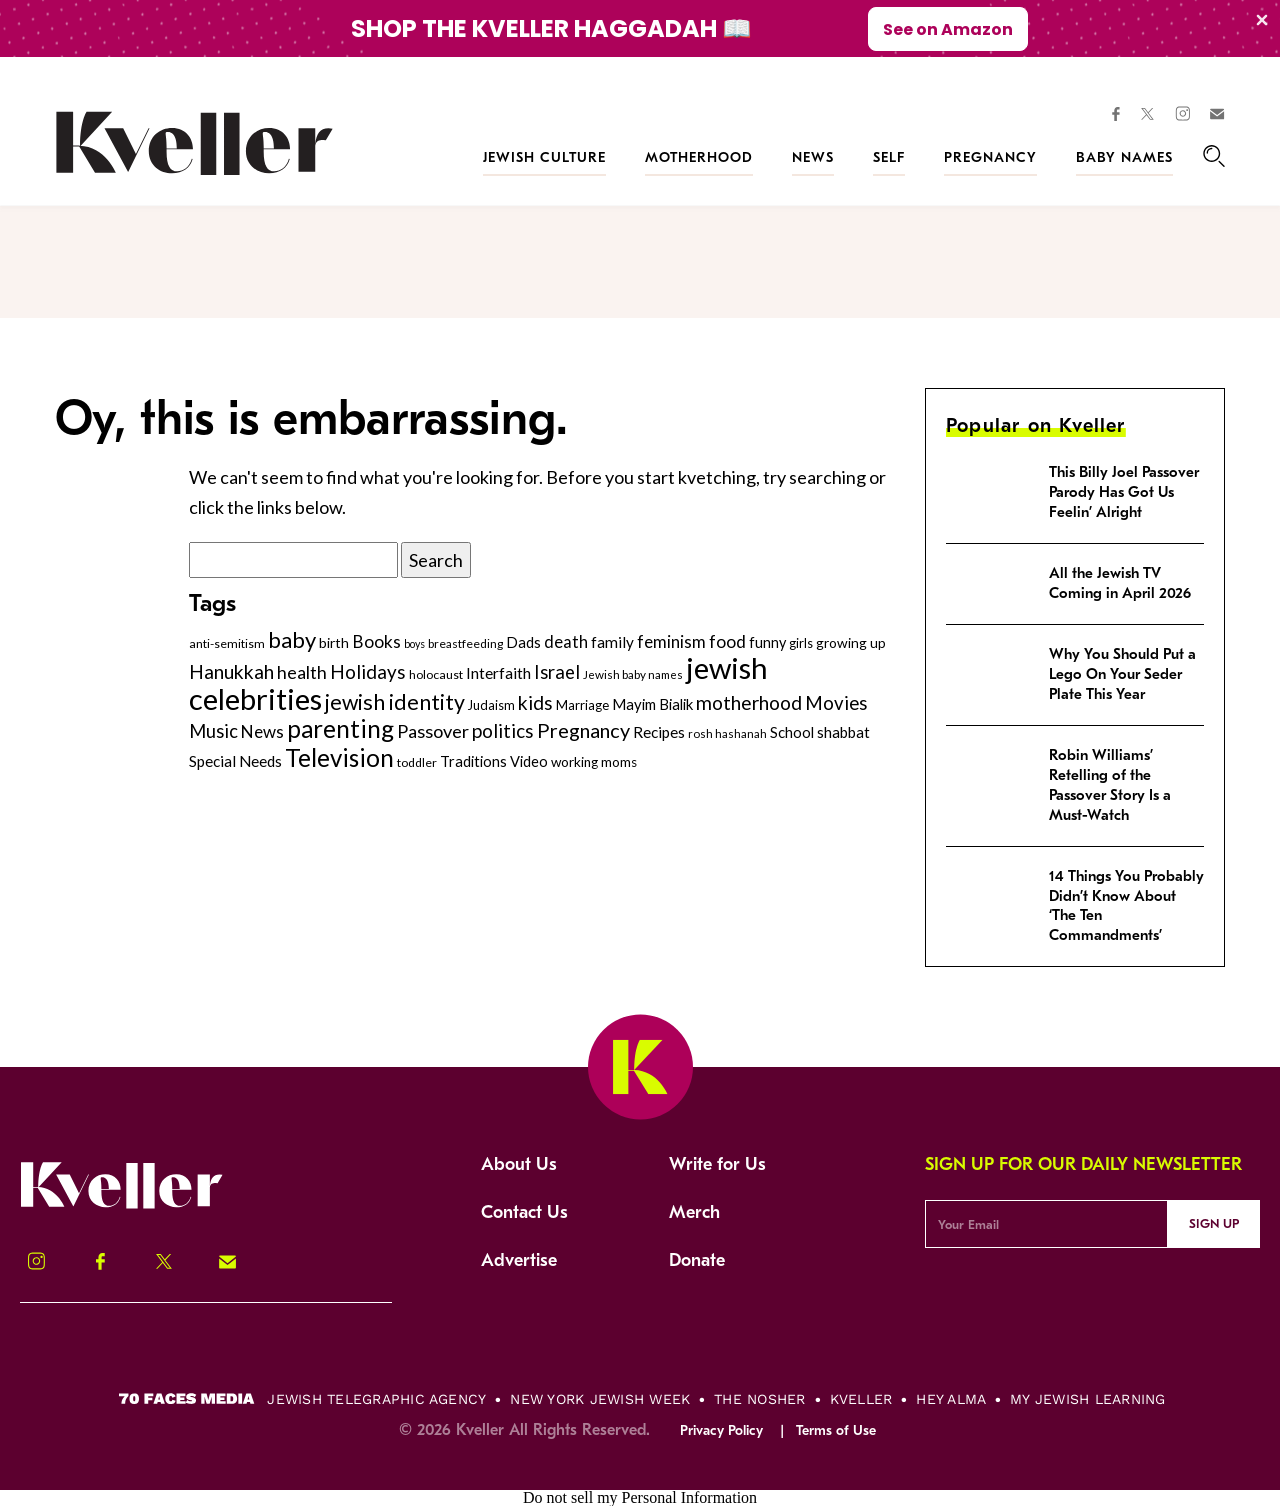 Image resolution: width=1280 pixels, height=1506 pixels. I want to click on Terms of Use, so click(836, 1430).